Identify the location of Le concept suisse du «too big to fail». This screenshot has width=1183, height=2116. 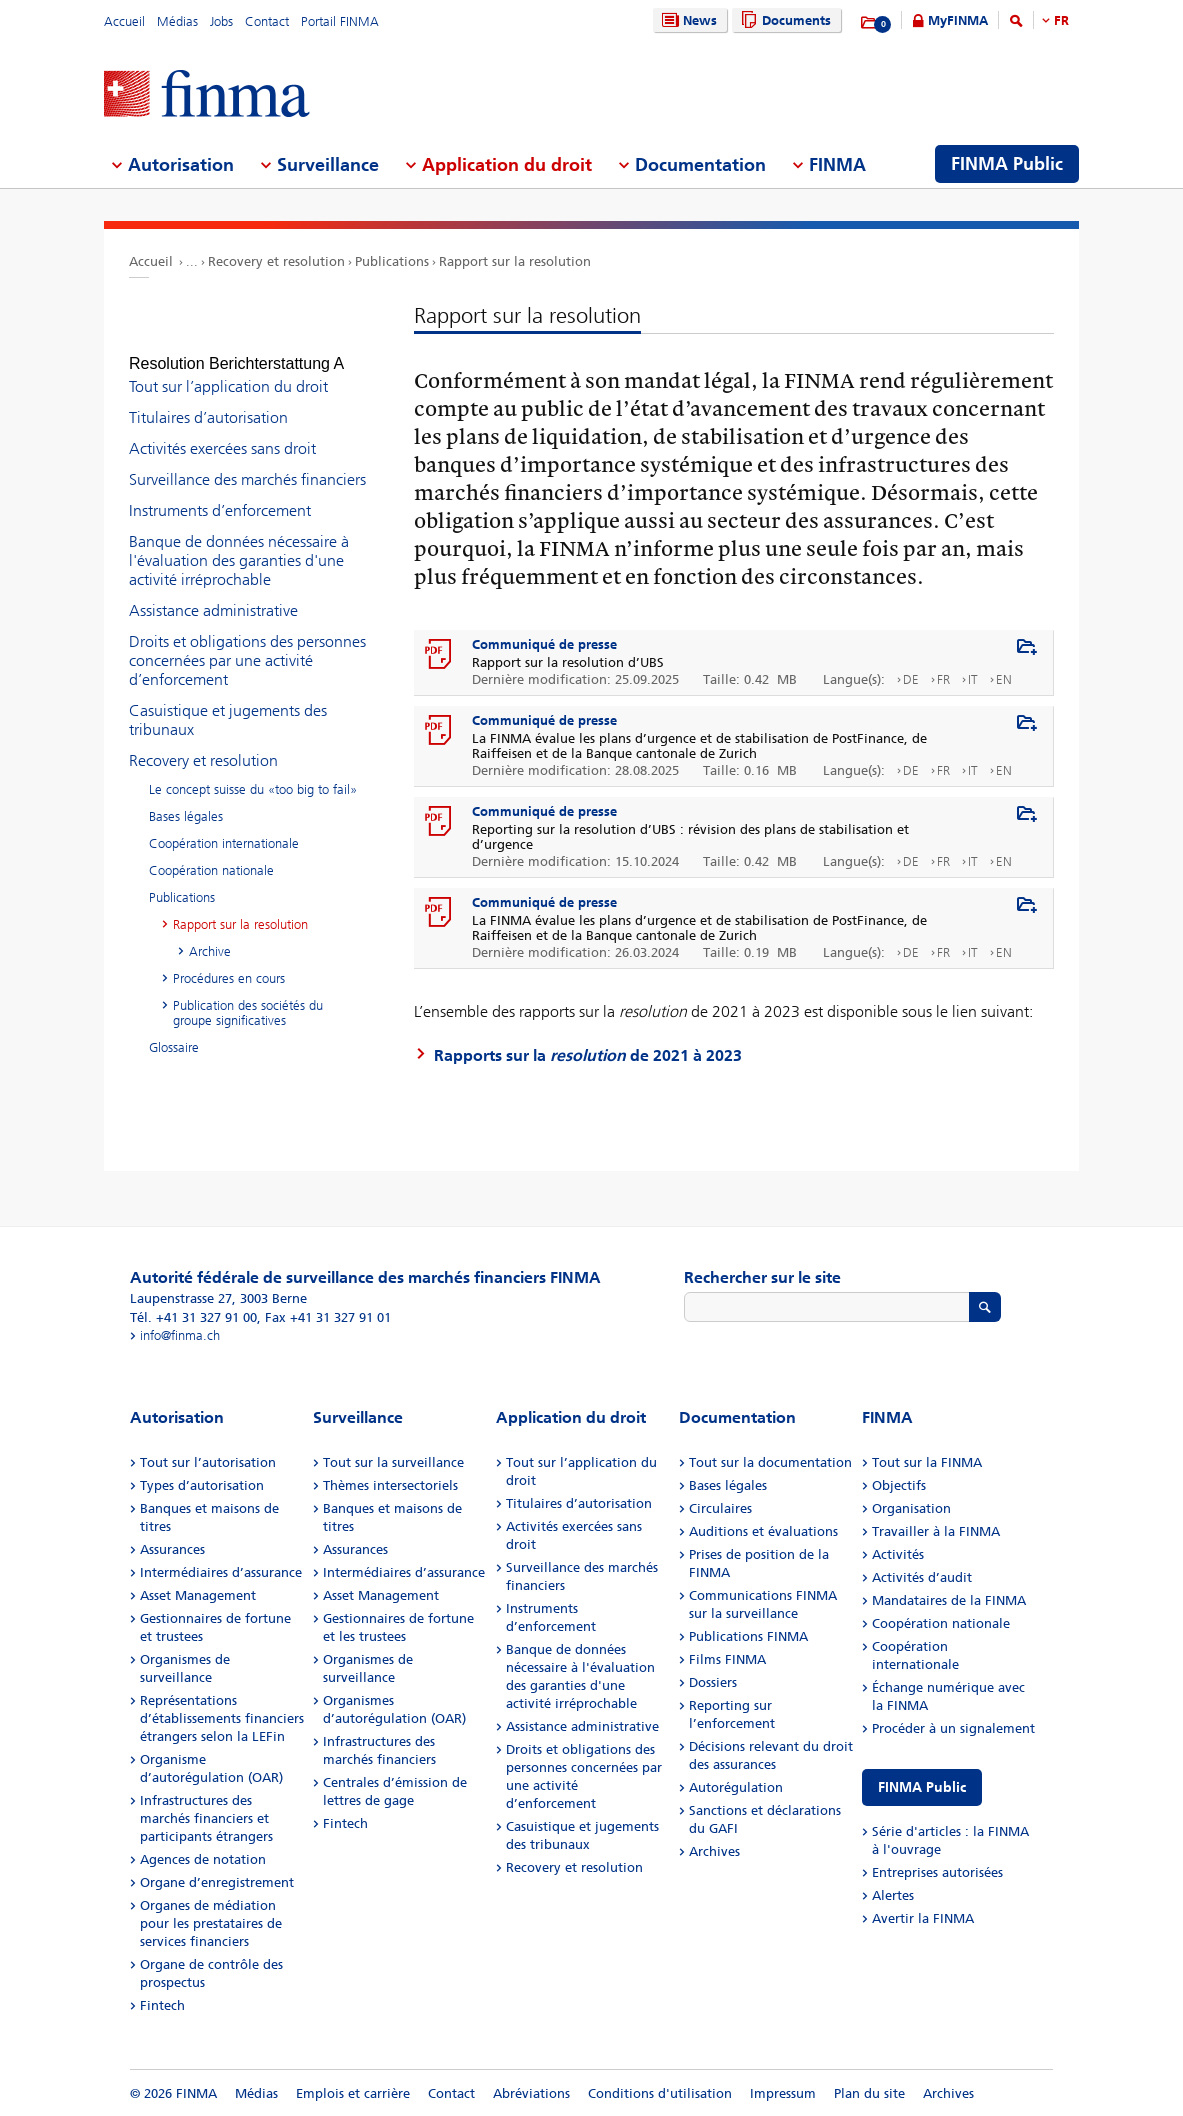
(253, 771).